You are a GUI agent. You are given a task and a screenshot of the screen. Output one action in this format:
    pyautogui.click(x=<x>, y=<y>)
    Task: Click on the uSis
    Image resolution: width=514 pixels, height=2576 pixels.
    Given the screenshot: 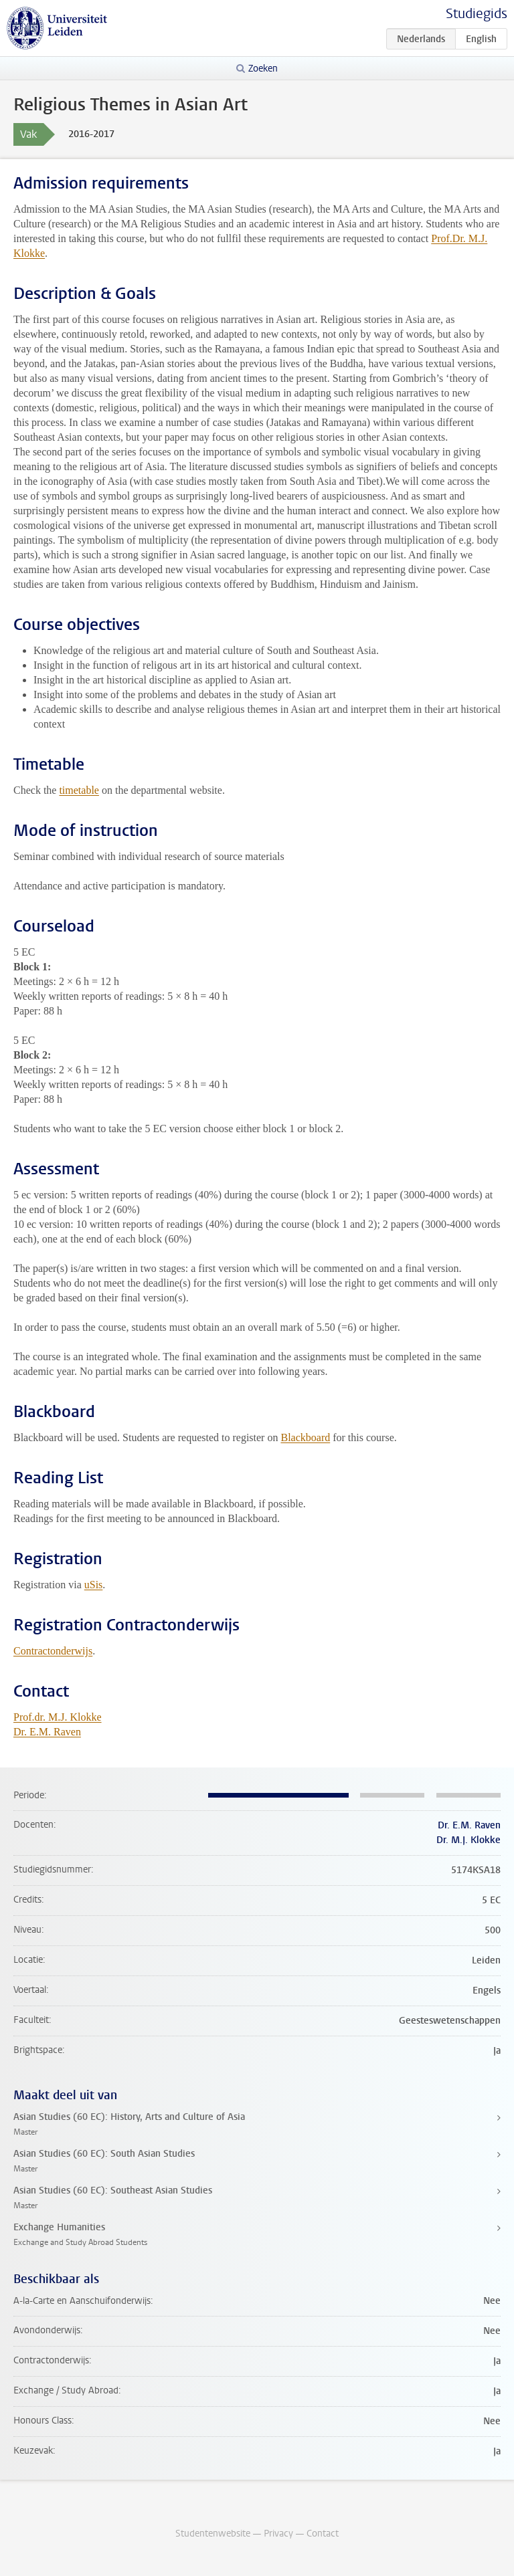 What is the action you would take?
    pyautogui.click(x=93, y=1584)
    